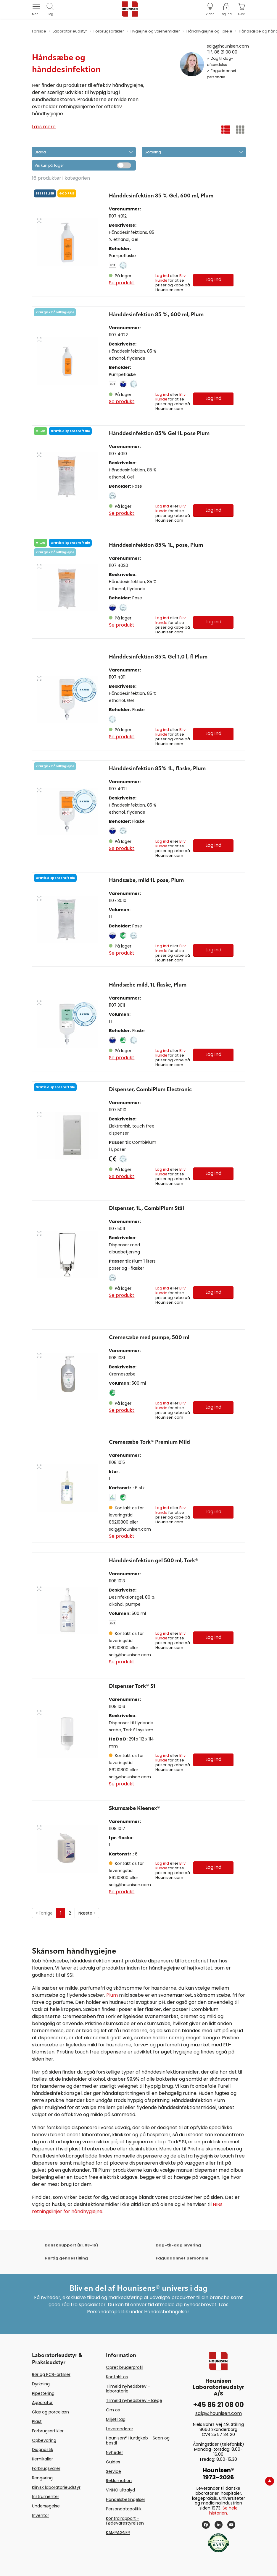 The width and height of the screenshot is (277, 2576). I want to click on Hånddesinfektion 85% 1L, flaske, Plum, so click(157, 768).